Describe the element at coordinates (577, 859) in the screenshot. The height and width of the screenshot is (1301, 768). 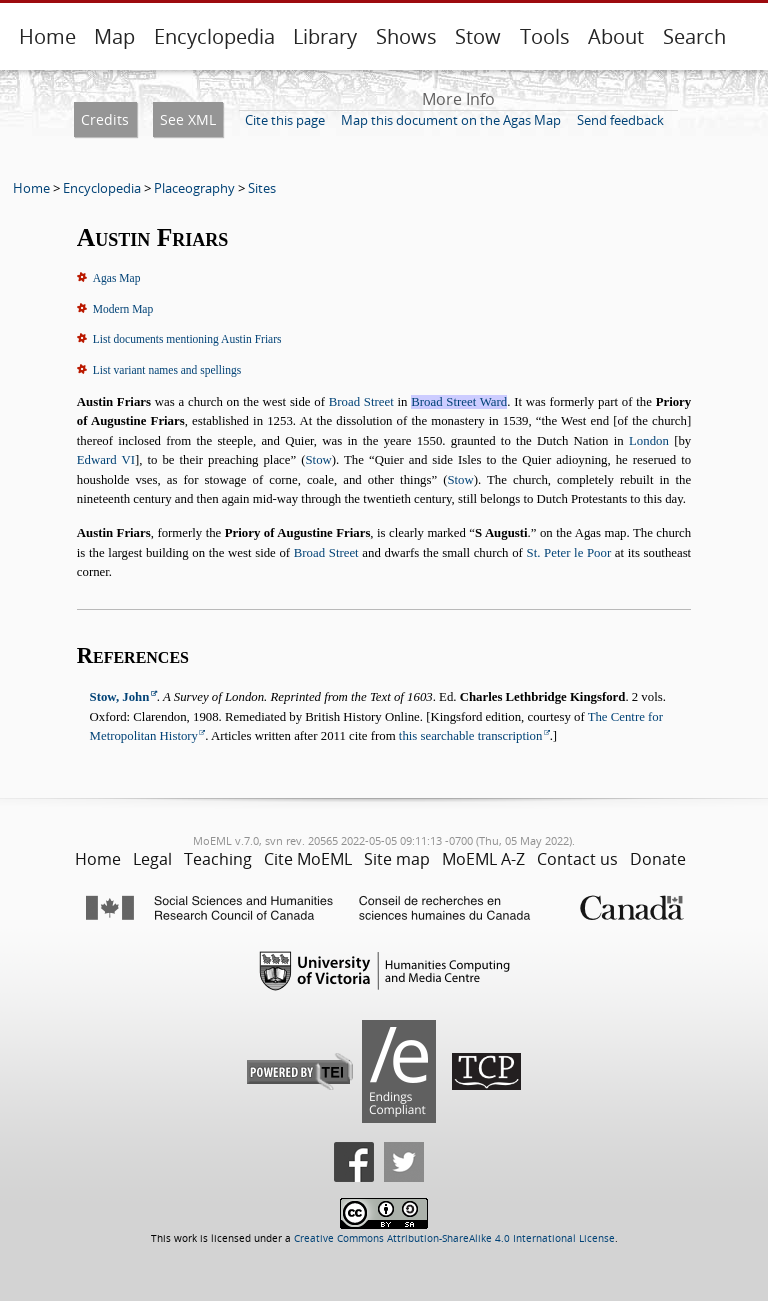
I see `Contact us` at that location.